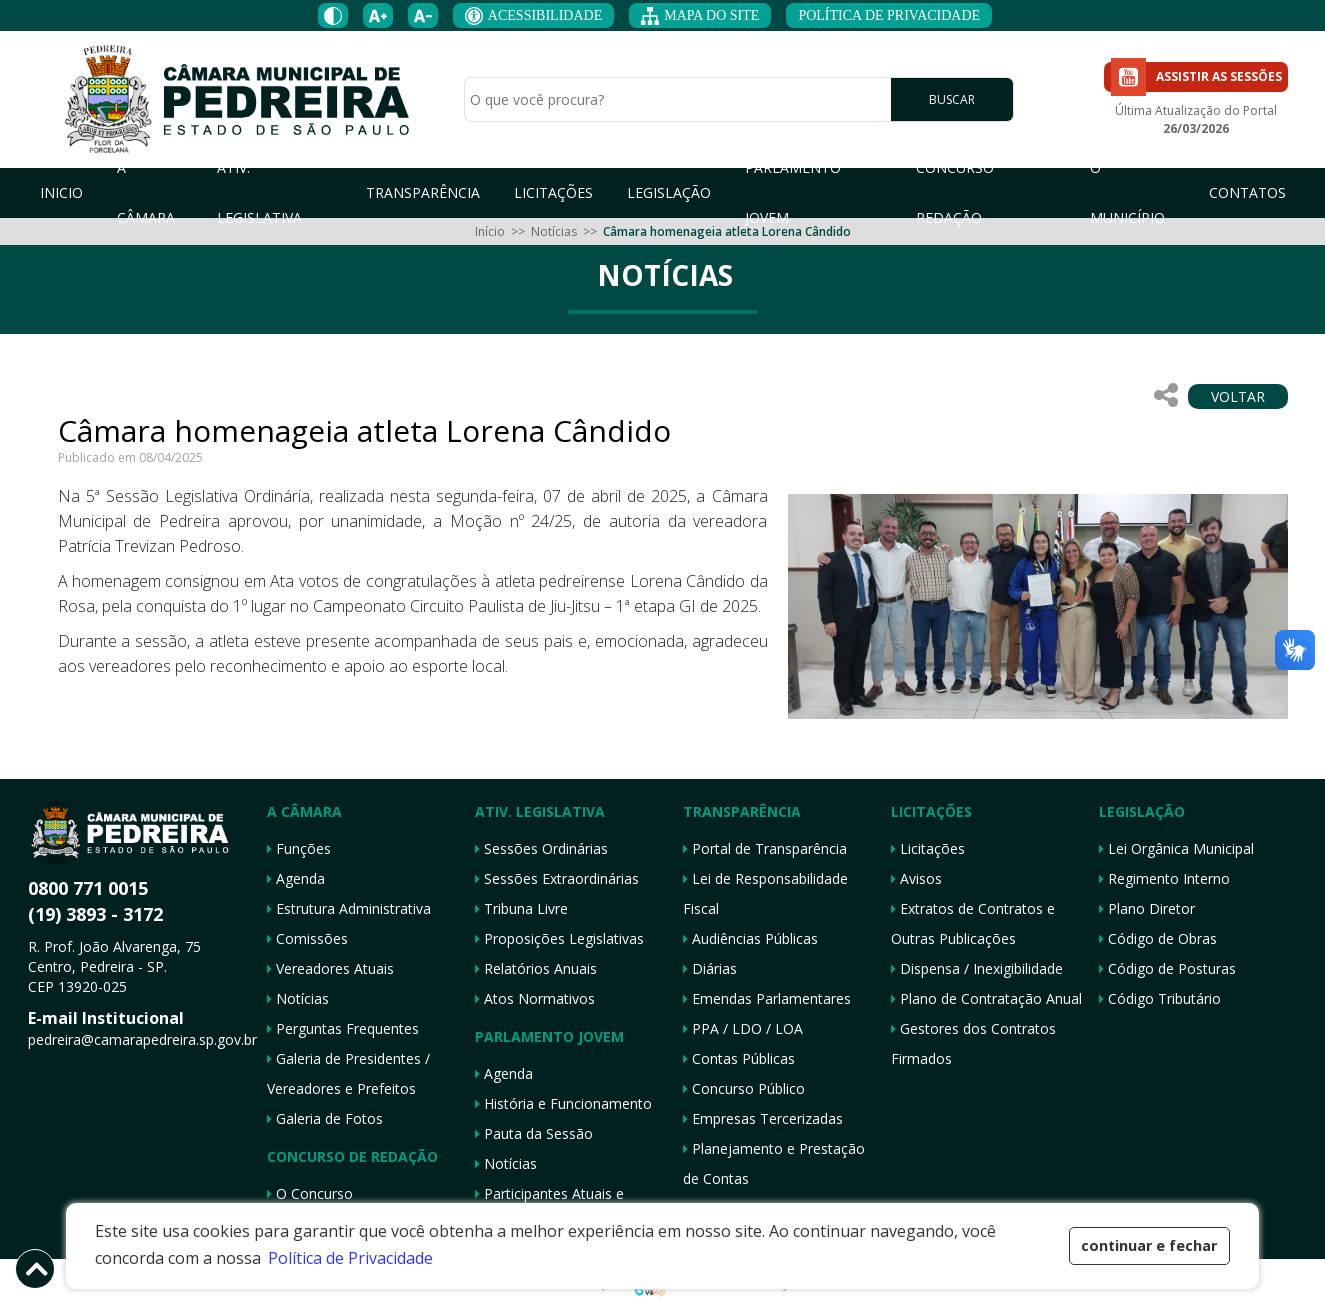  What do you see at coordinates (765, 848) in the screenshot?
I see `Portal de Transparência` at bounding box center [765, 848].